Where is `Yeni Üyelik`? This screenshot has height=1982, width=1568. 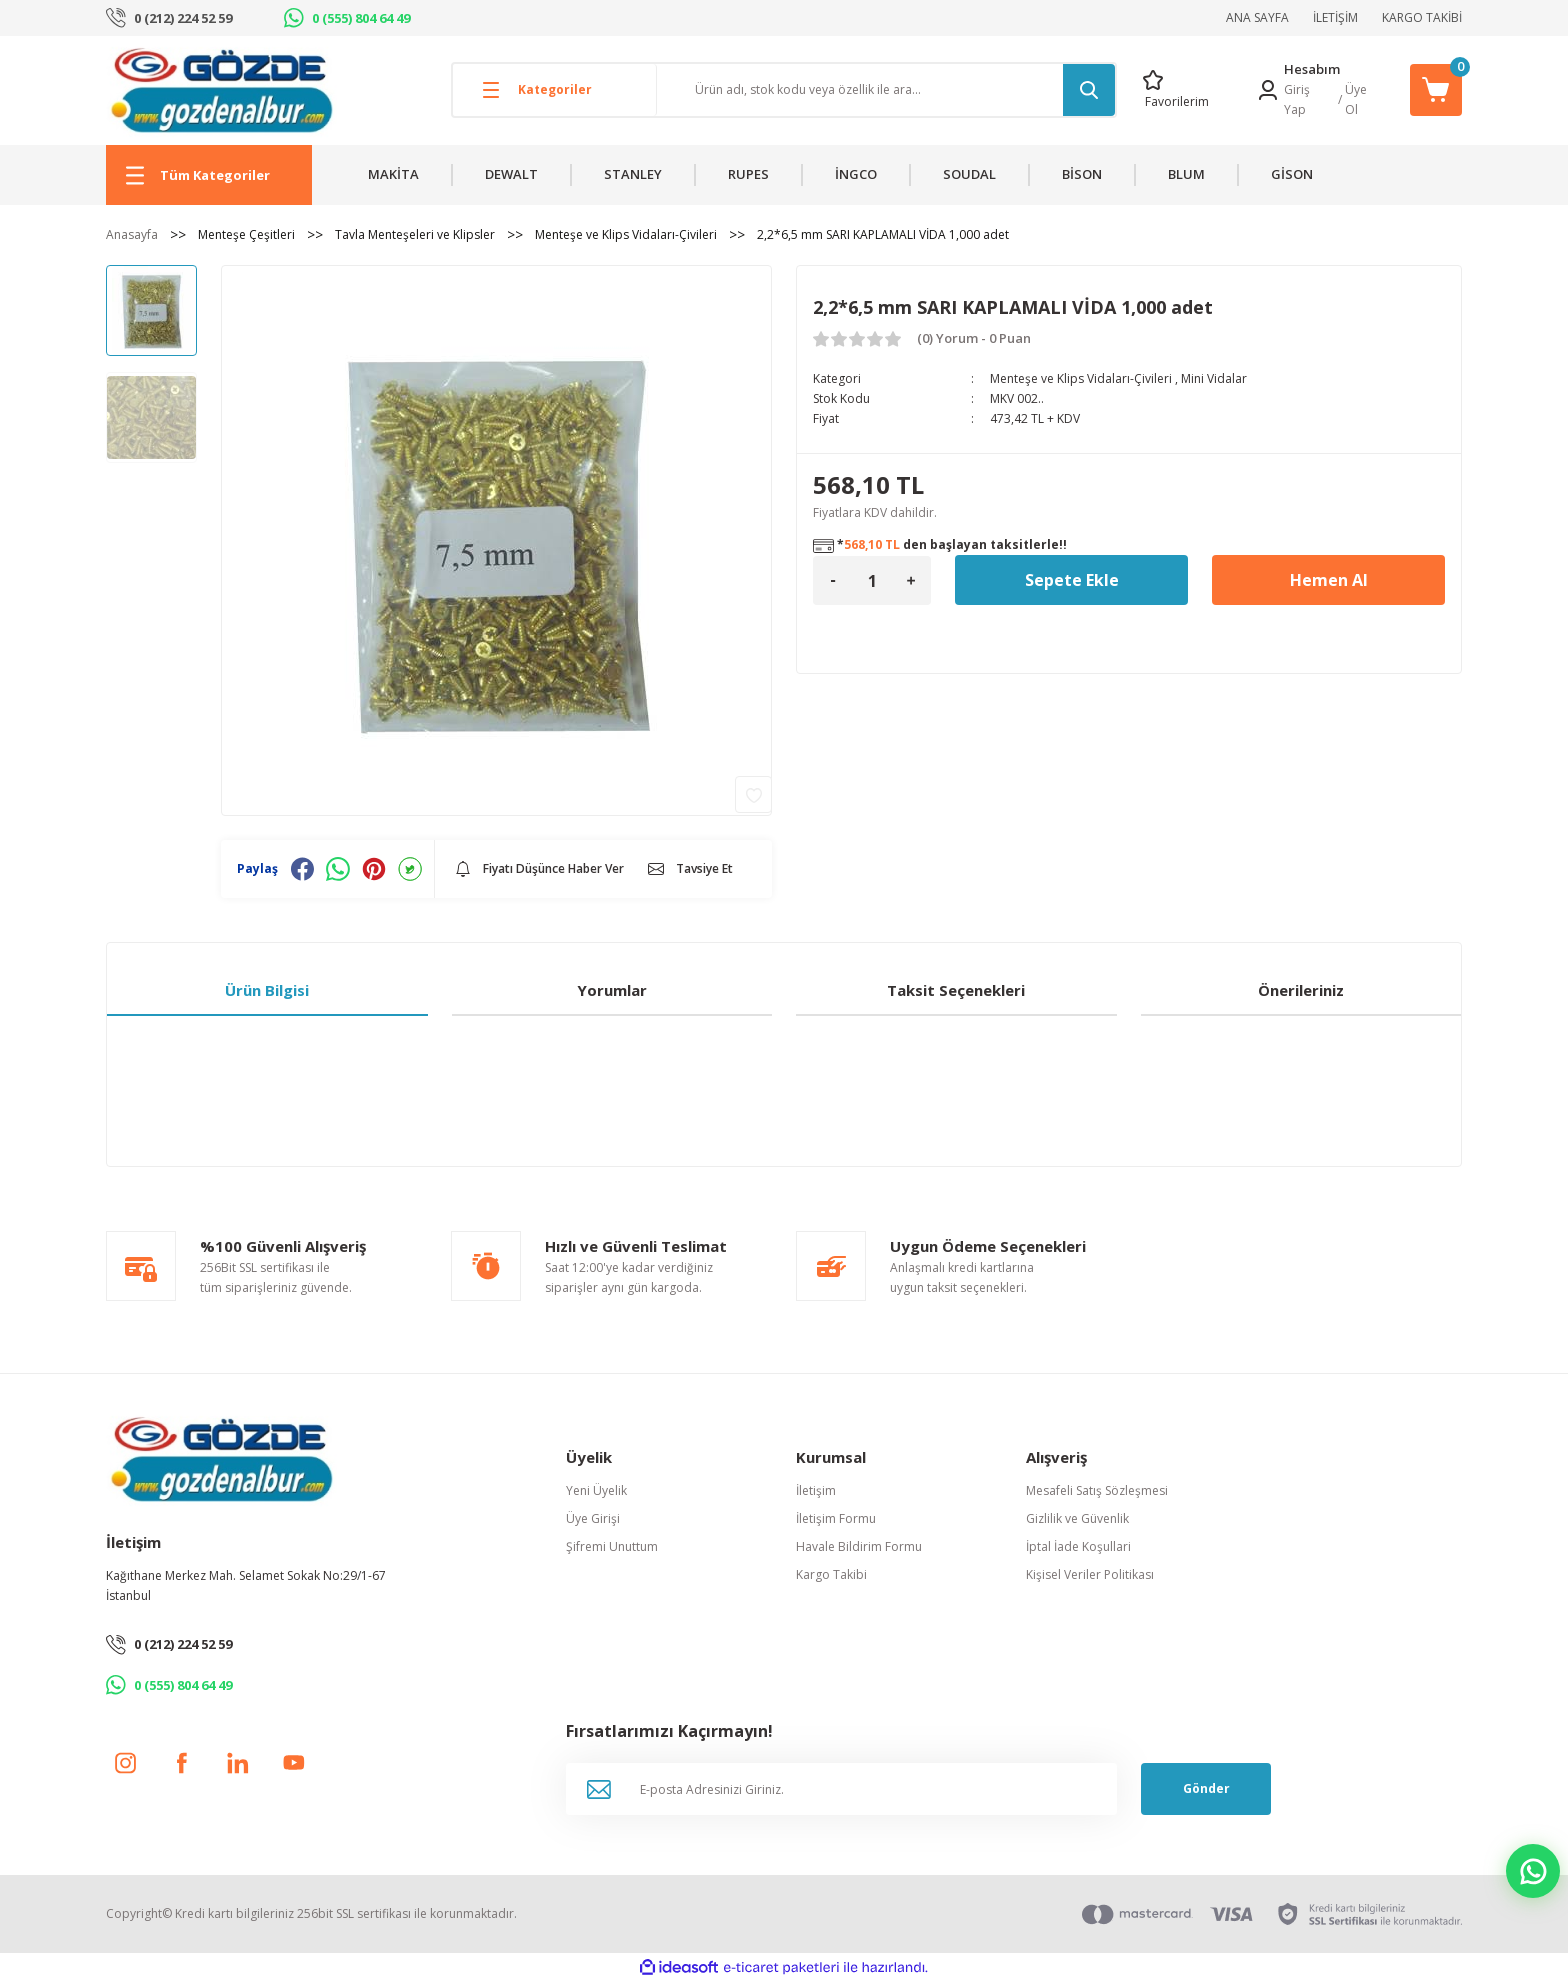 Yeni Üyelik is located at coordinates (596, 1490).